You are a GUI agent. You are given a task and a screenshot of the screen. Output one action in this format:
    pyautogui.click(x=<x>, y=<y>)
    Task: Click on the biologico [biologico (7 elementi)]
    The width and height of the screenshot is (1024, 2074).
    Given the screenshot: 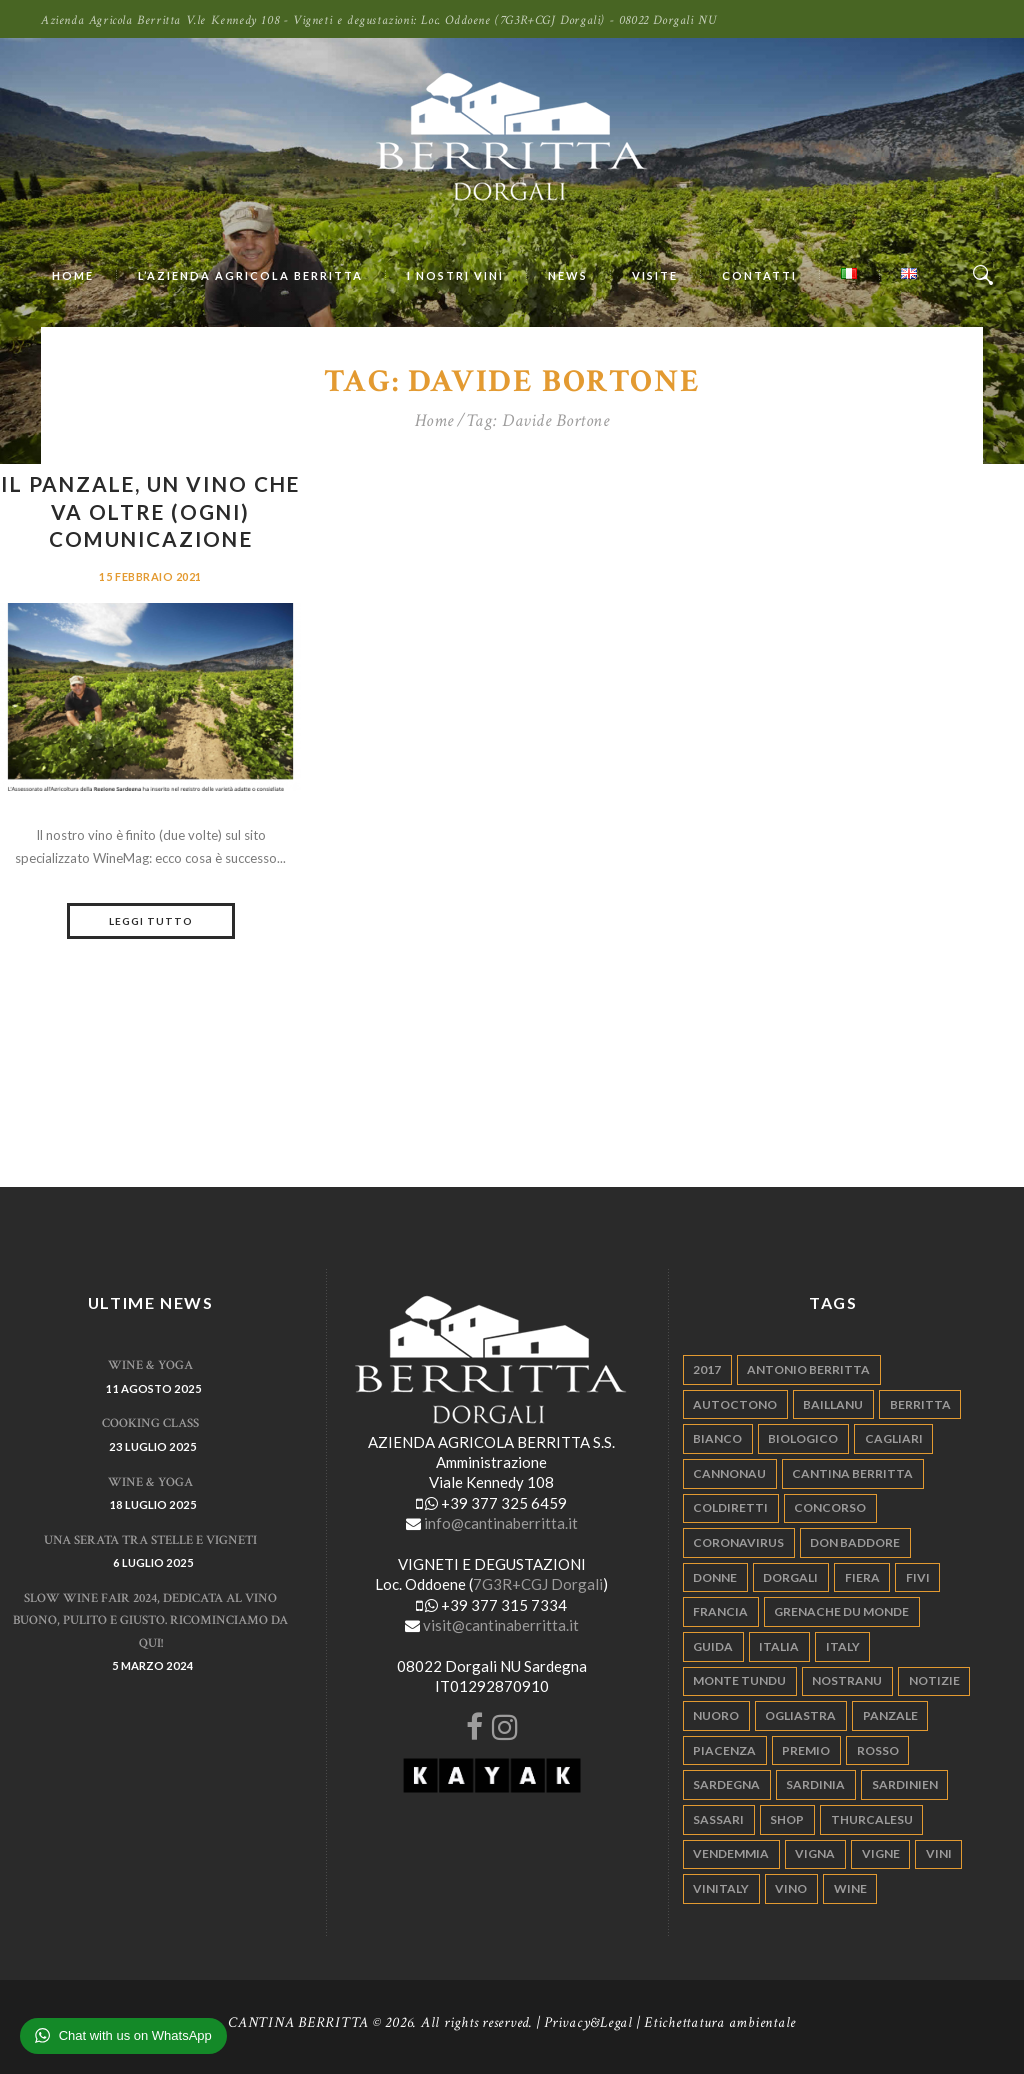 What is the action you would take?
    pyautogui.click(x=803, y=1438)
    